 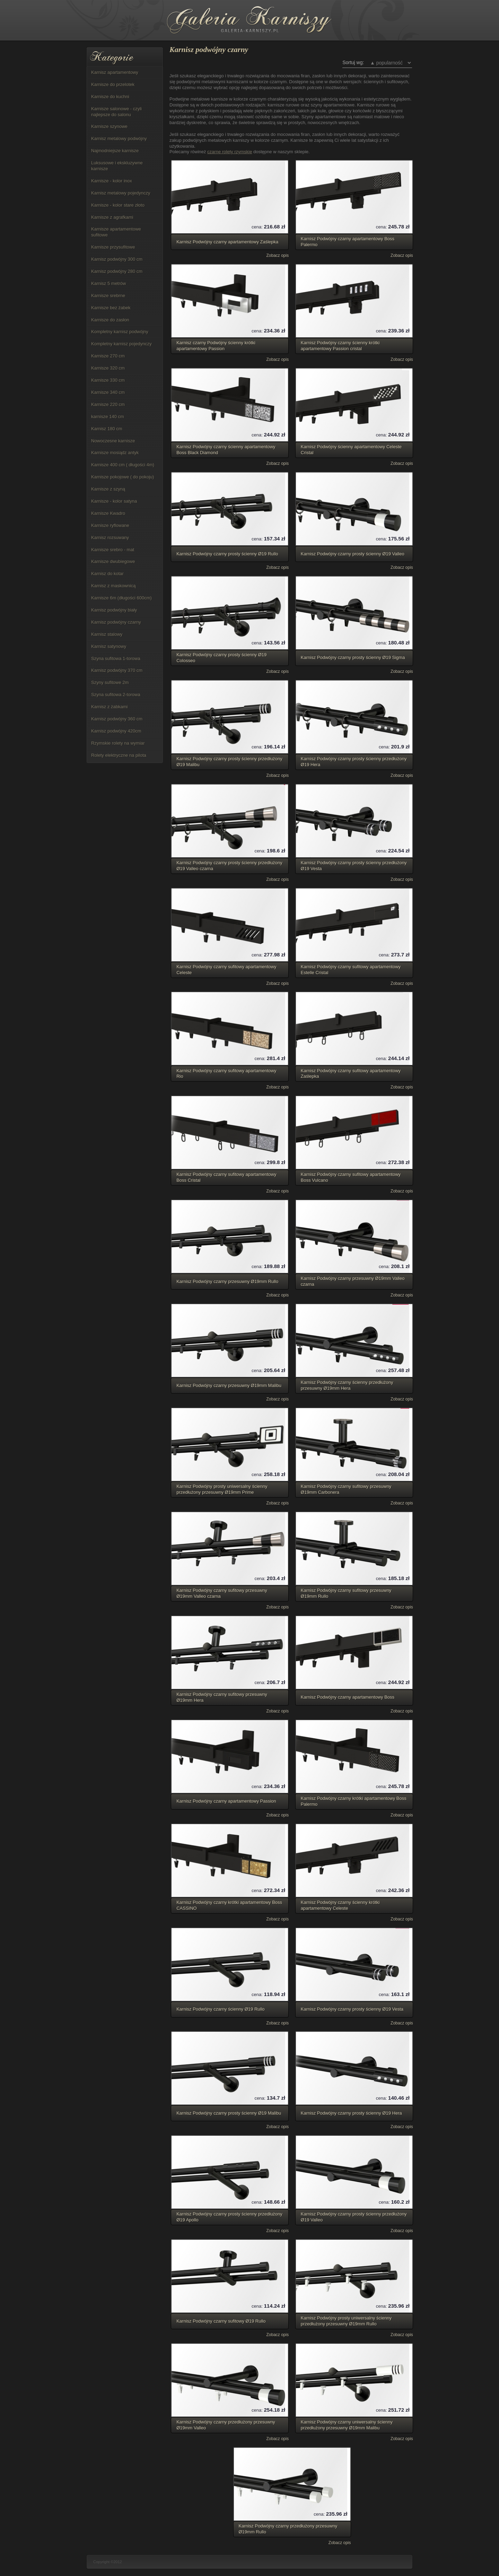 I want to click on Karnisz podwójny 420cm, so click(x=116, y=731).